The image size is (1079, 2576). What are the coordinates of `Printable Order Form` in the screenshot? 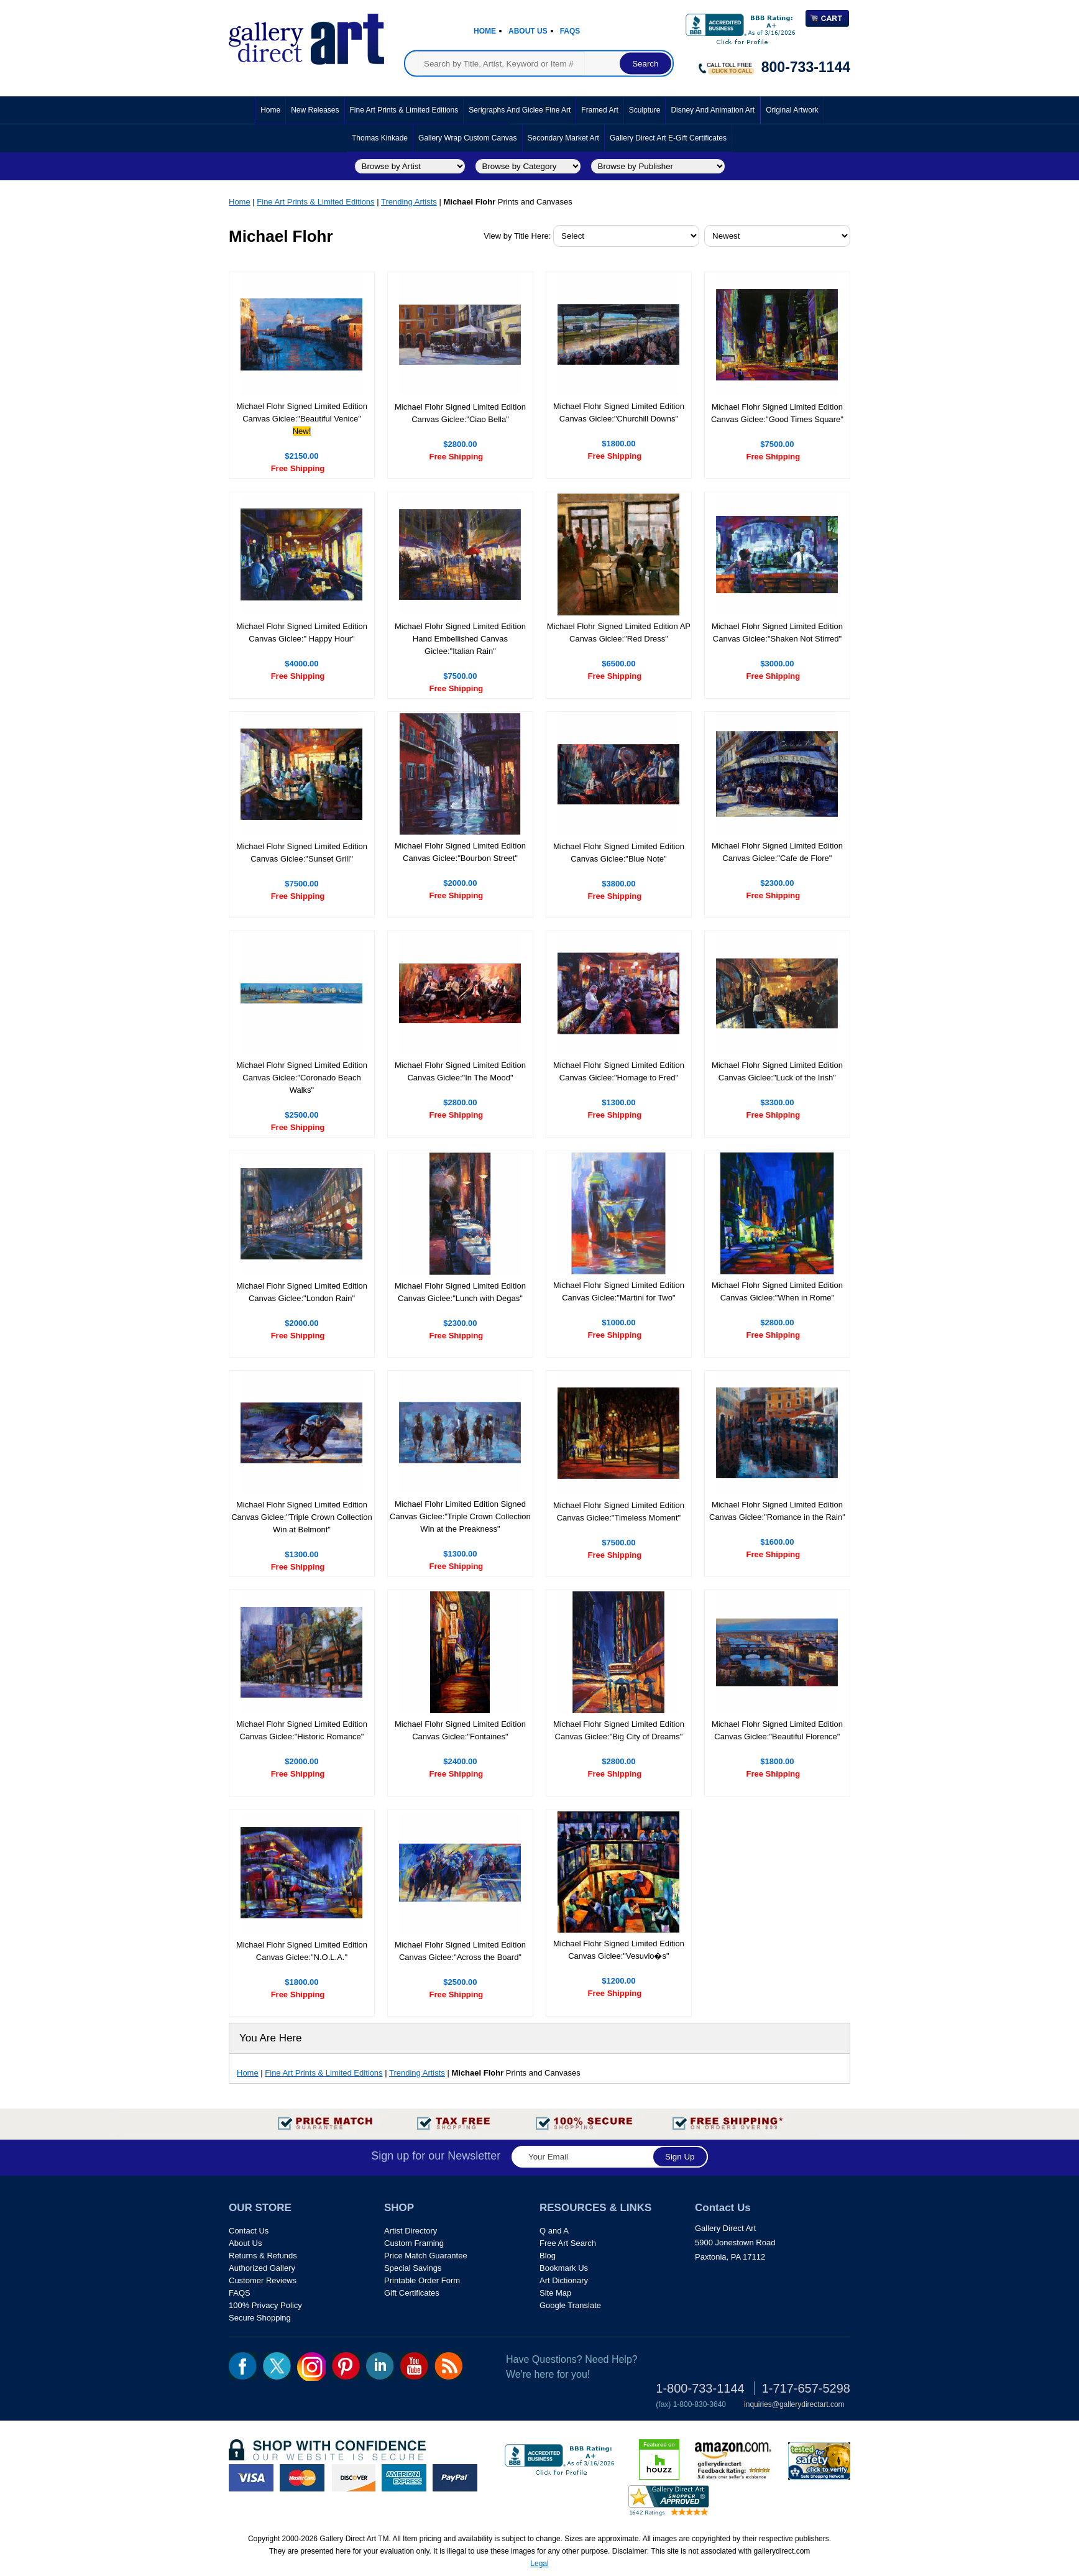 It's located at (422, 2280).